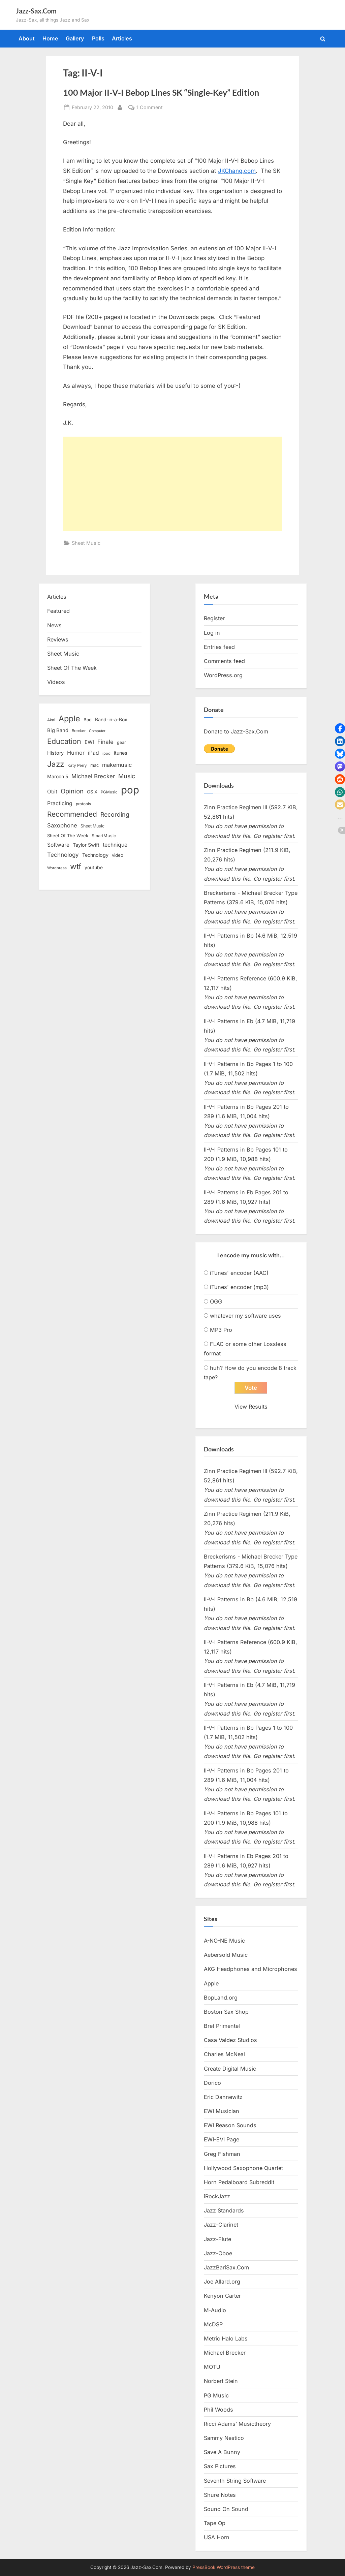  Describe the element at coordinates (243, 2168) in the screenshot. I see `Hollywood Saxophone Quartet` at that location.